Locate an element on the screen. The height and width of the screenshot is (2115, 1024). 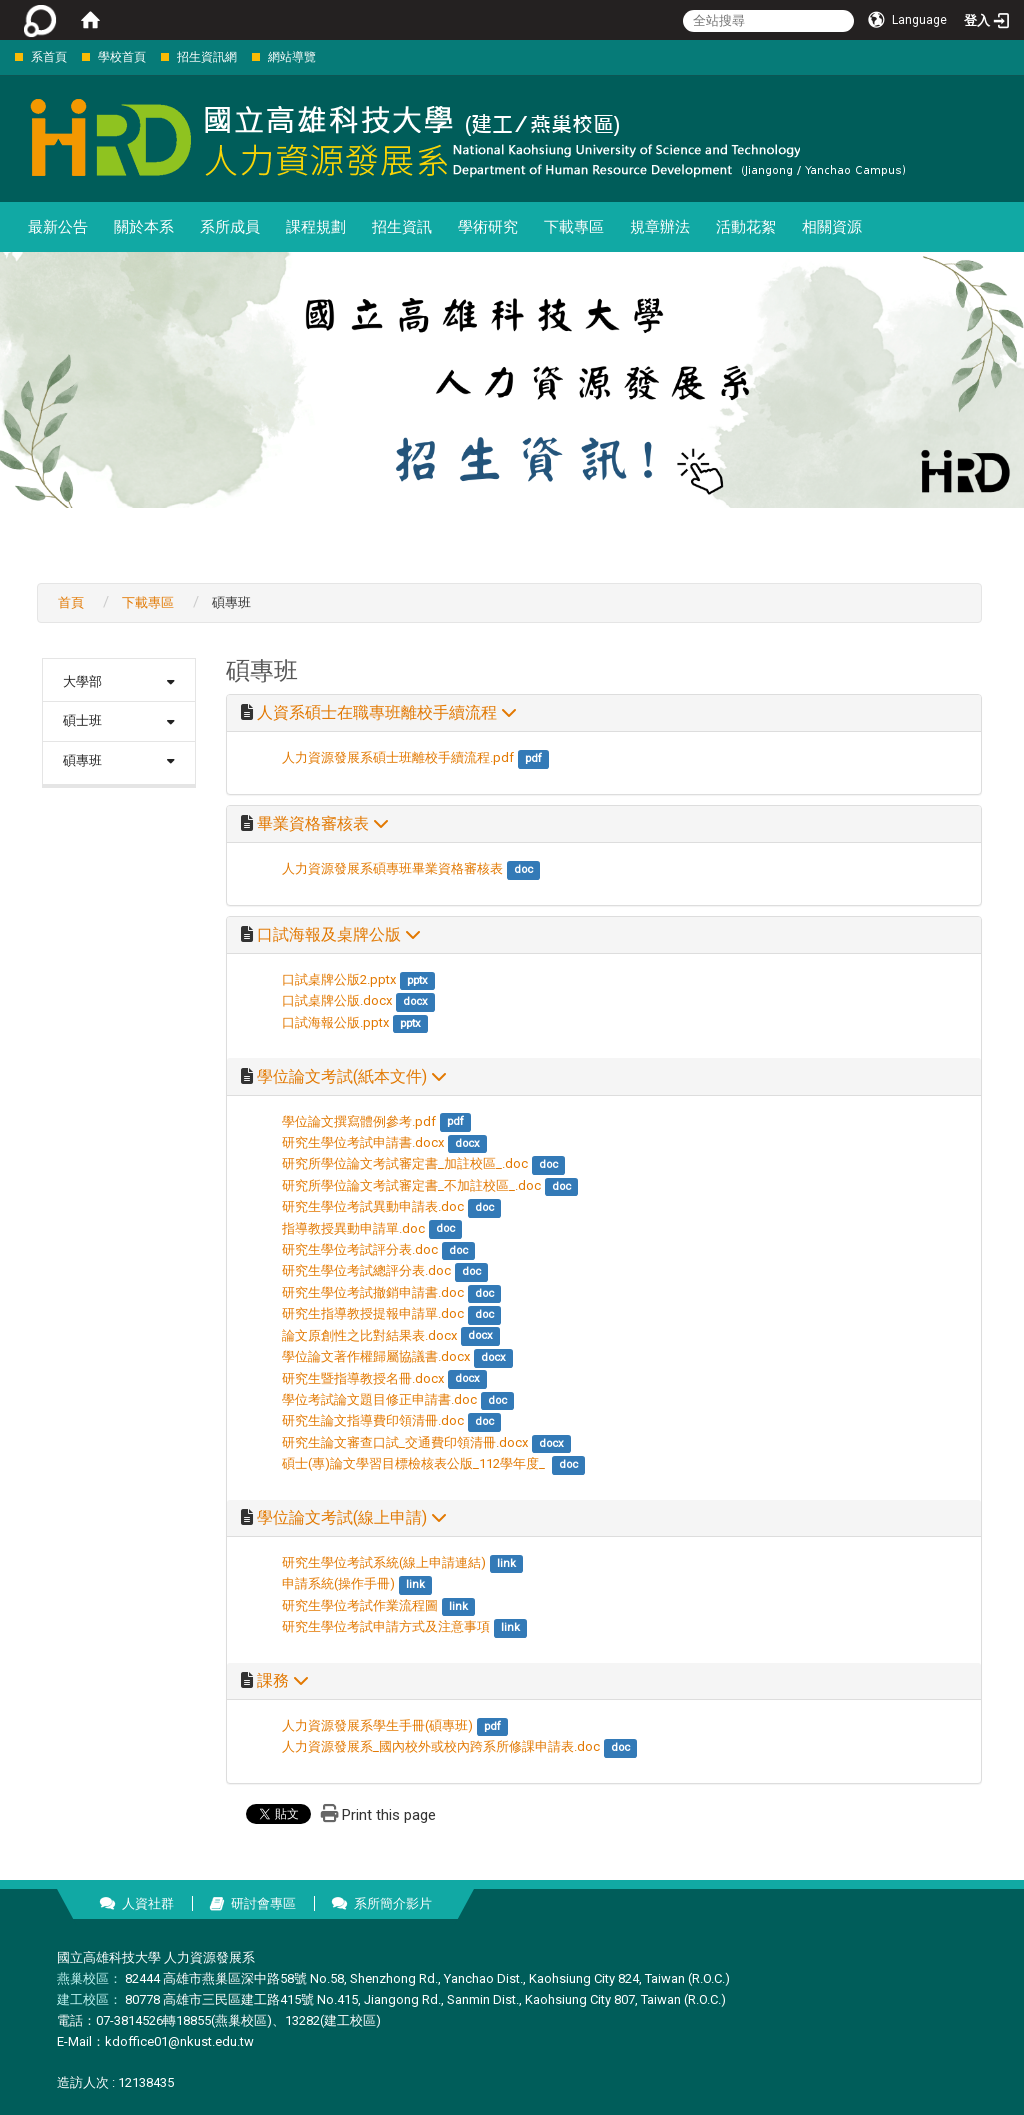
::: is located at coordinates (4, 56).